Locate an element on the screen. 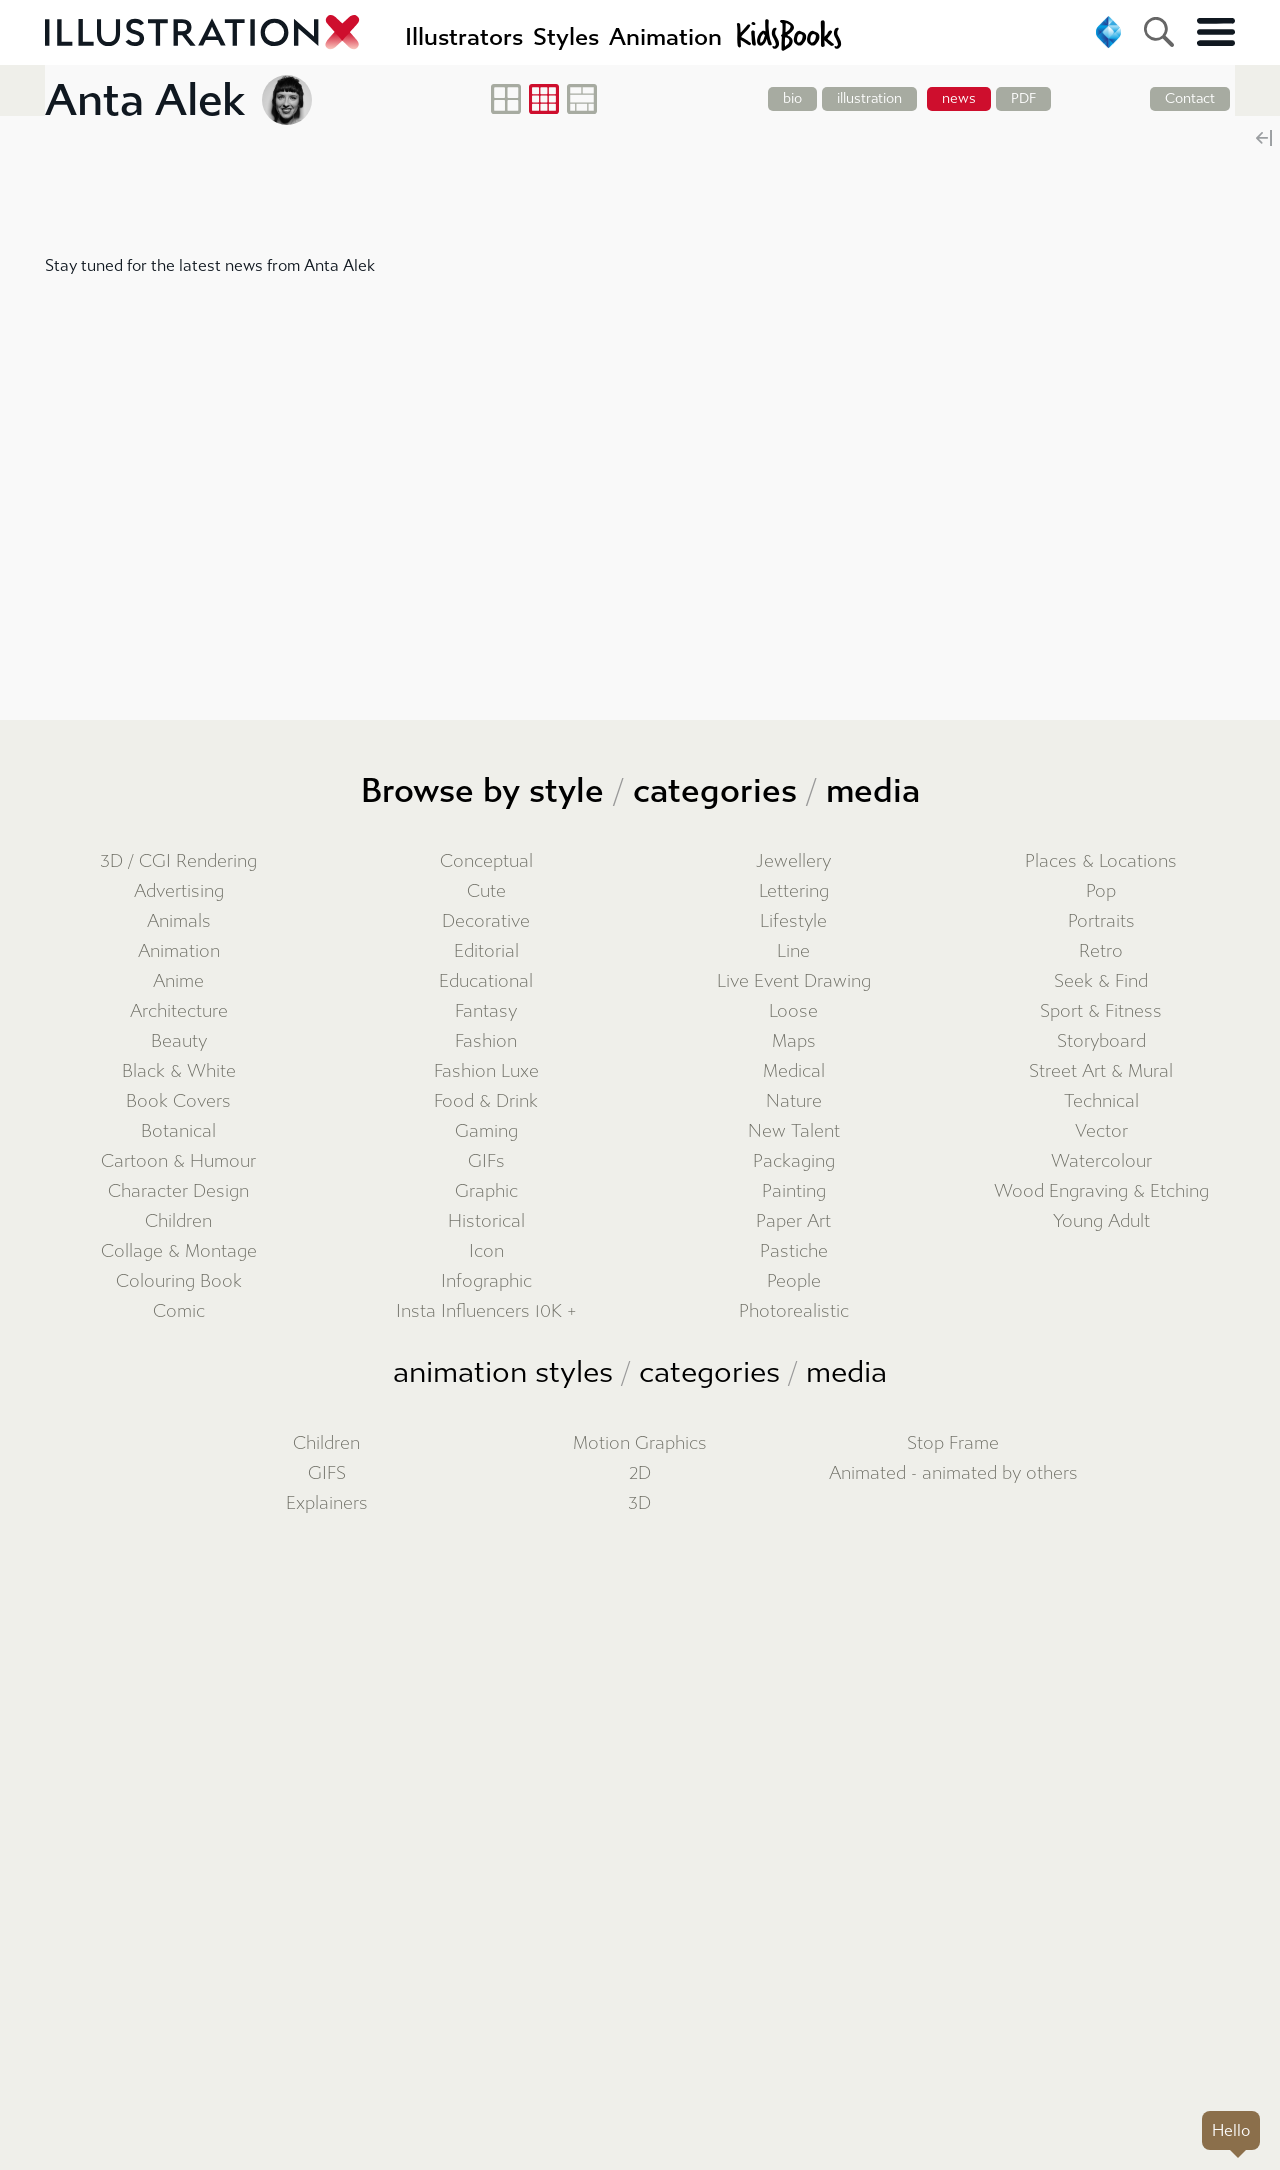 The width and height of the screenshot is (1280, 2170). Educational is located at coordinates (486, 981).